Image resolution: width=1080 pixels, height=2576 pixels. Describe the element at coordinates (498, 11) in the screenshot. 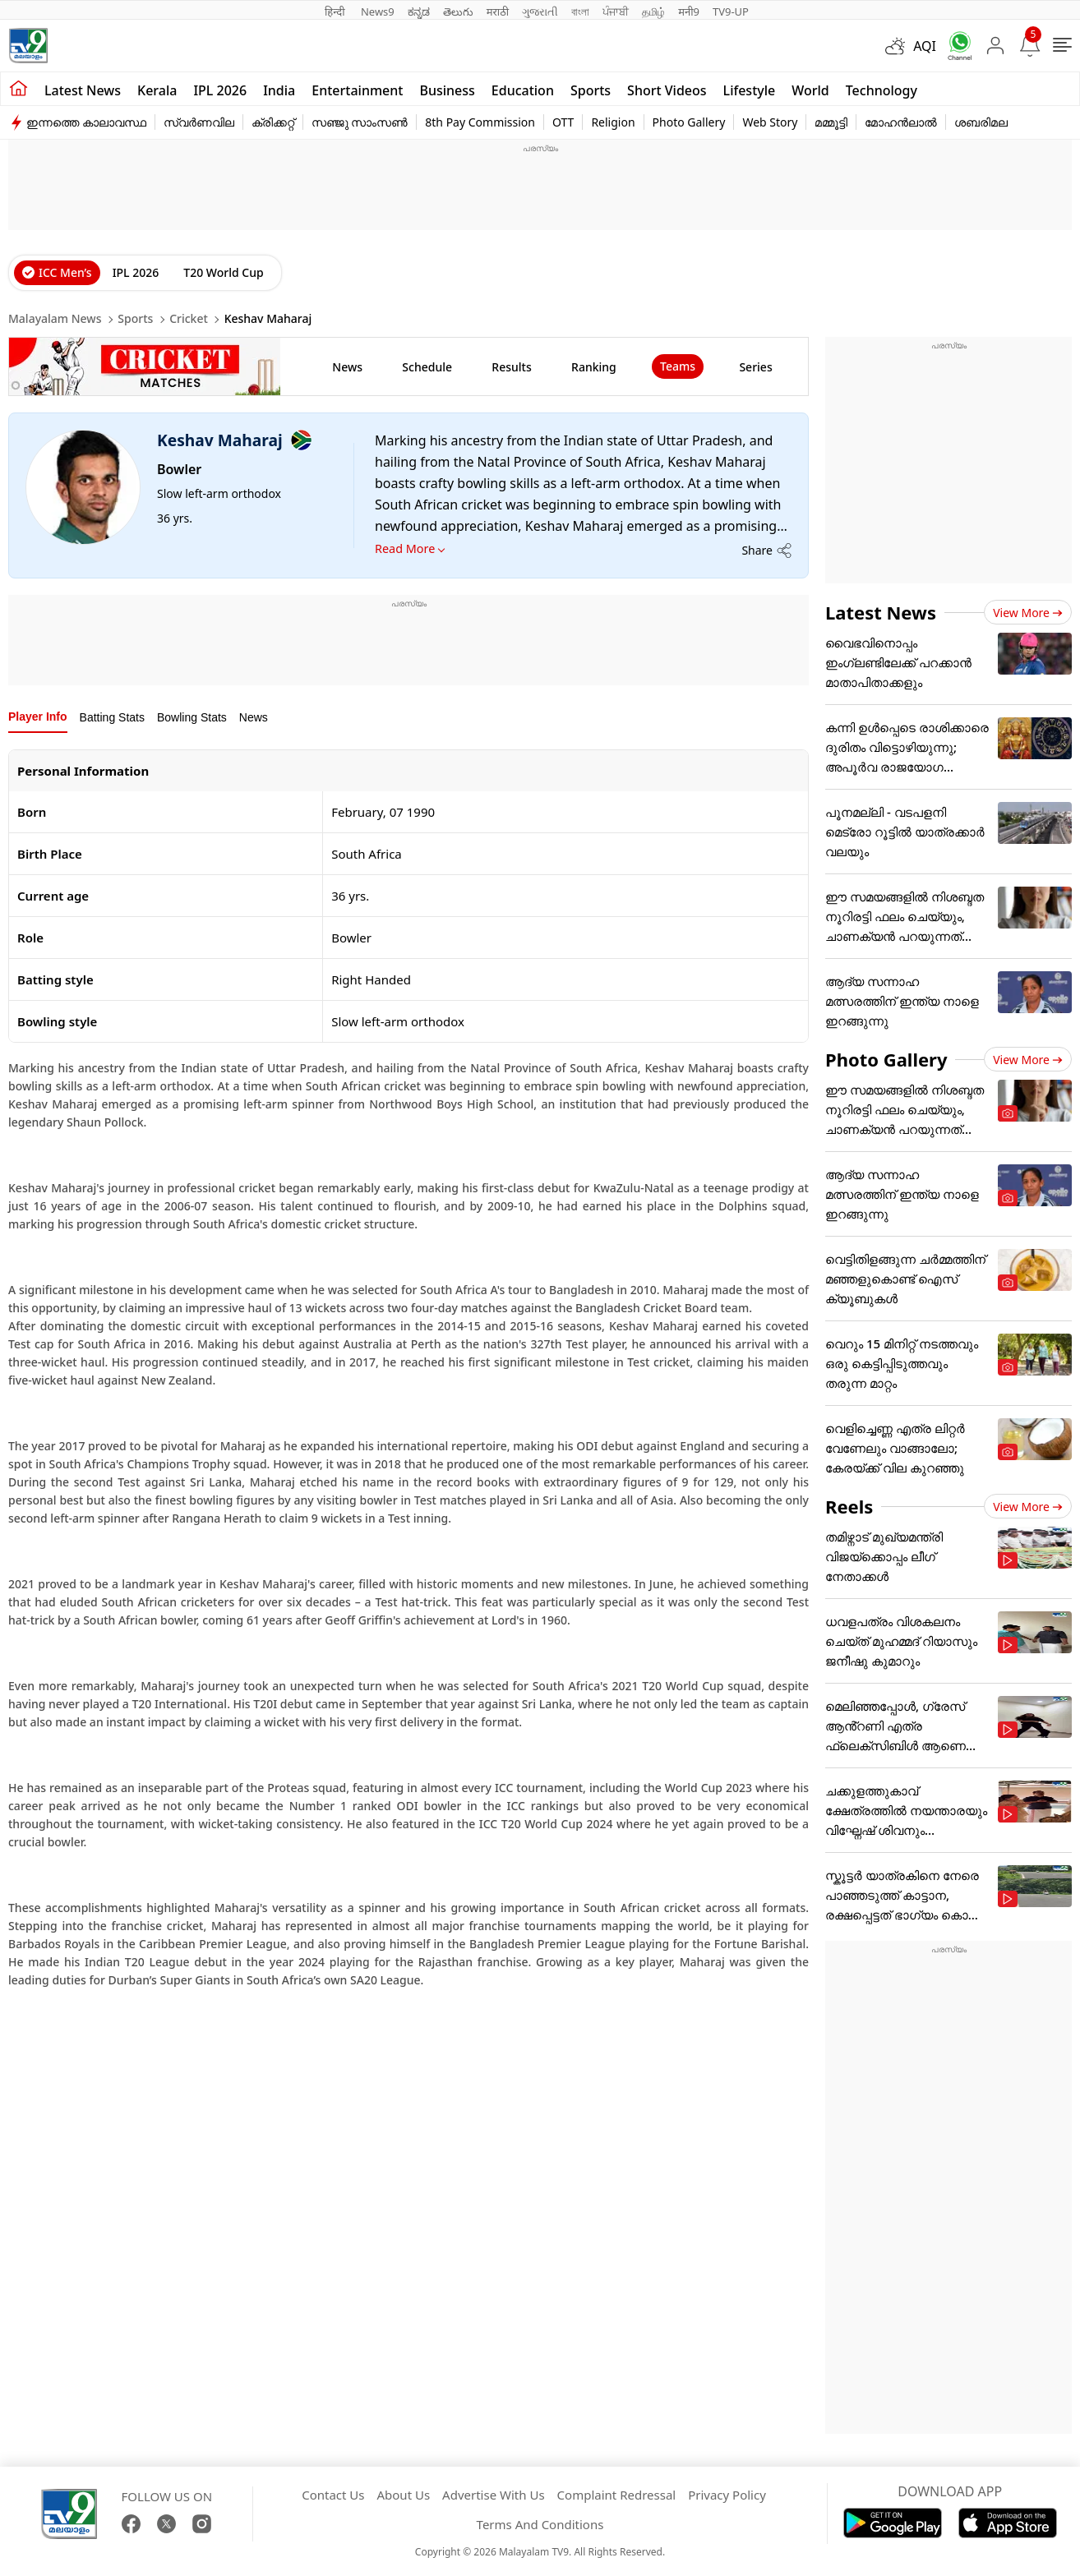

I see `मराठी` at that location.